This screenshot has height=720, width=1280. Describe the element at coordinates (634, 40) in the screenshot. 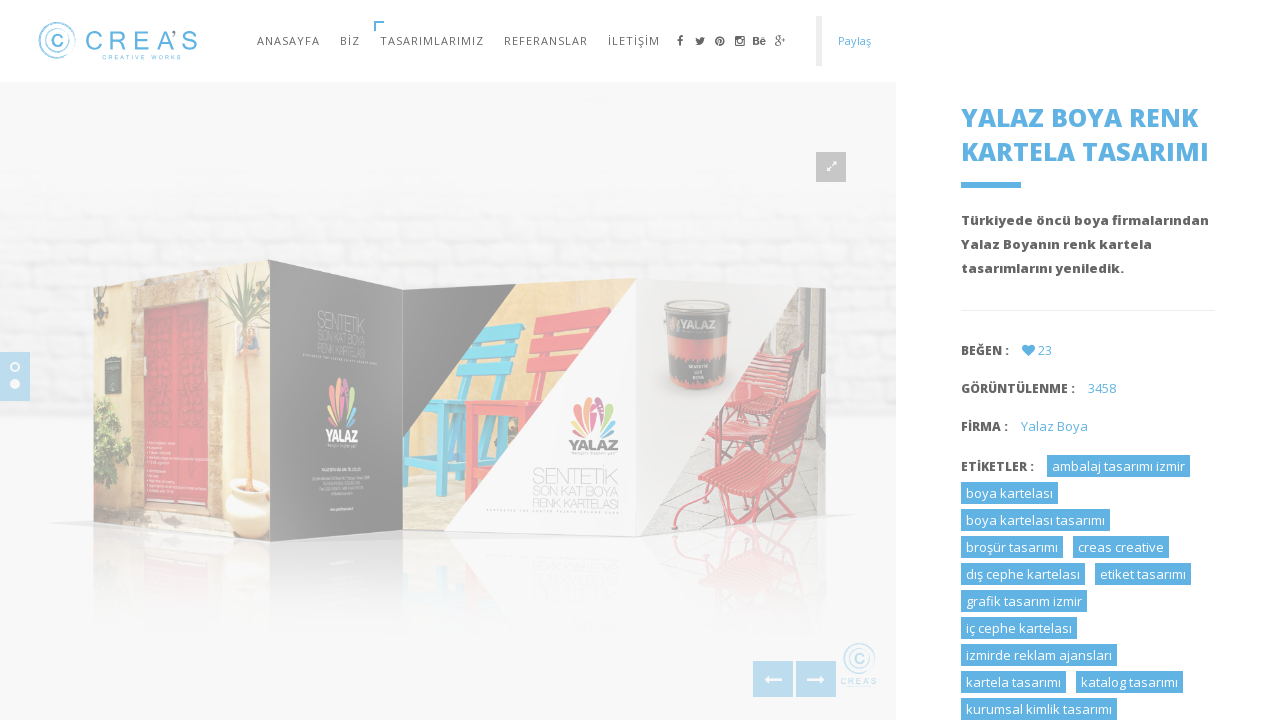

I see `İletişim` at that location.